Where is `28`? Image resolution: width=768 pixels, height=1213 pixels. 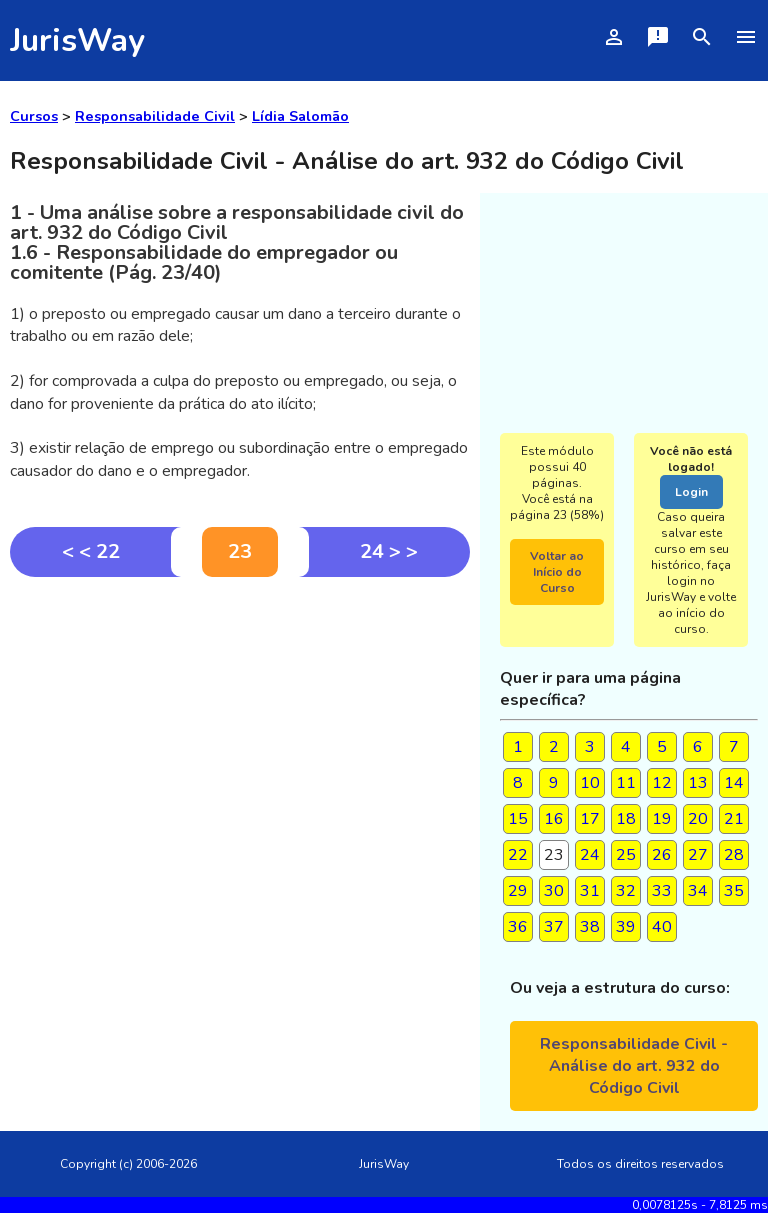
28 is located at coordinates (734, 855).